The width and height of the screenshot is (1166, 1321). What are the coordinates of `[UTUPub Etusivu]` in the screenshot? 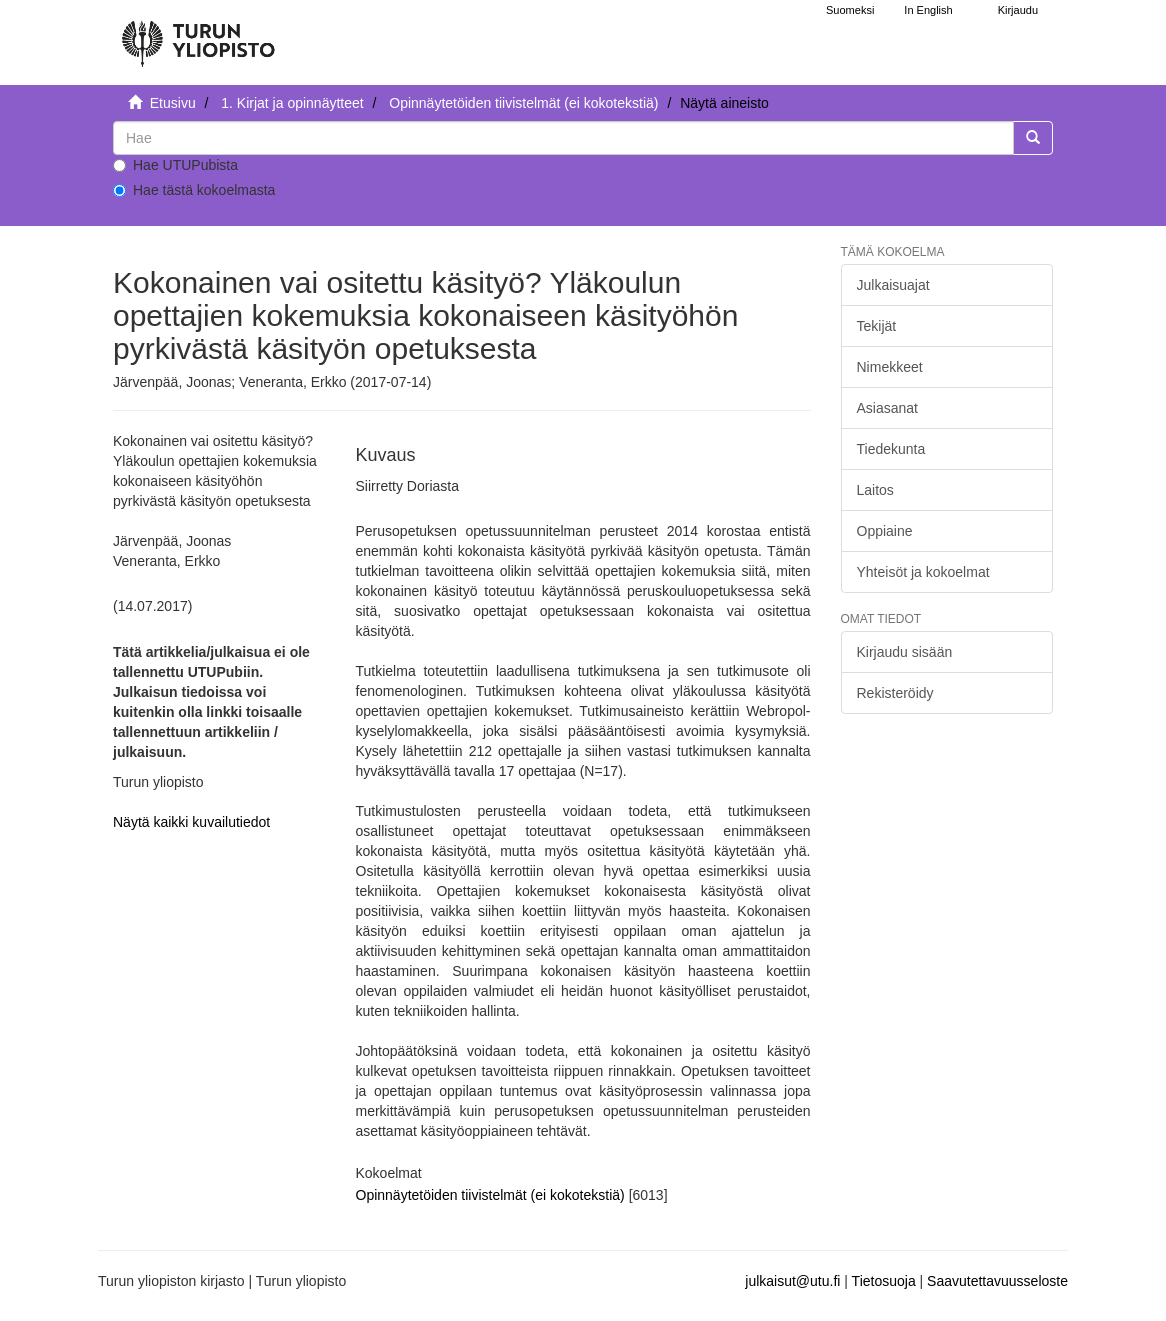 It's located at (198, 35).